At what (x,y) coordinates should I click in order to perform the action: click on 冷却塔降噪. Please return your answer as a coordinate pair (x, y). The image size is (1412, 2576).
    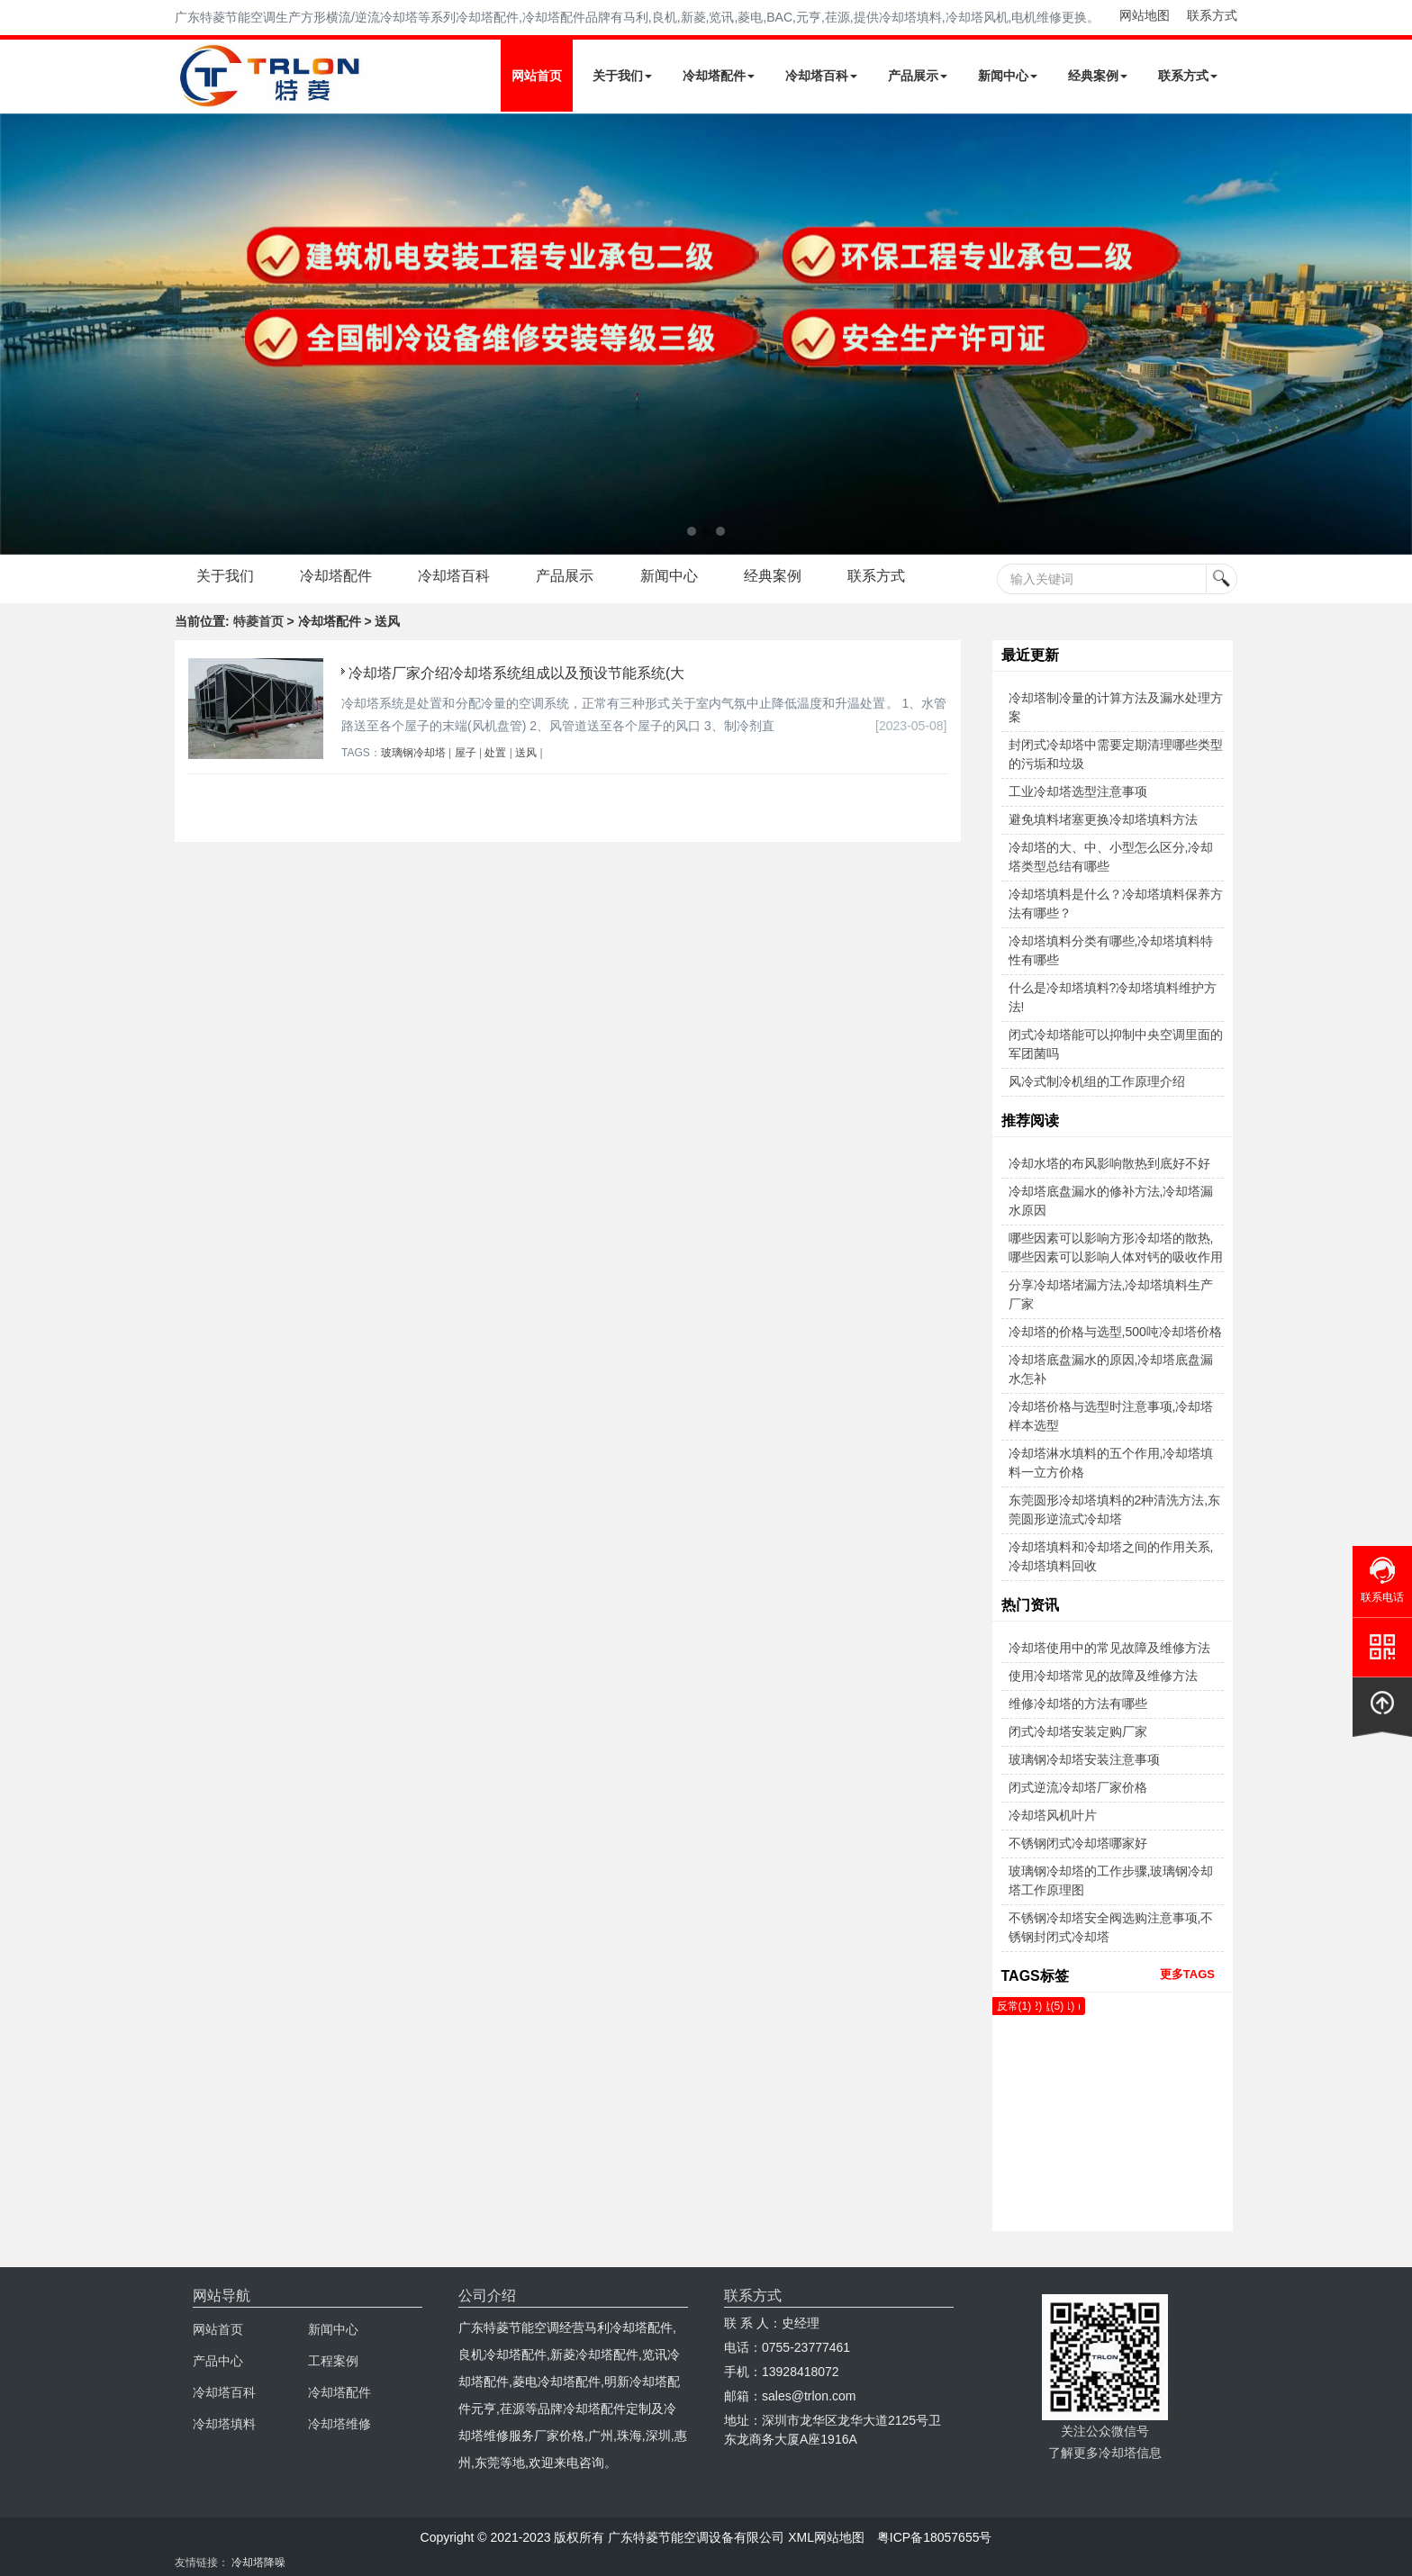
    Looking at the image, I should click on (258, 2562).